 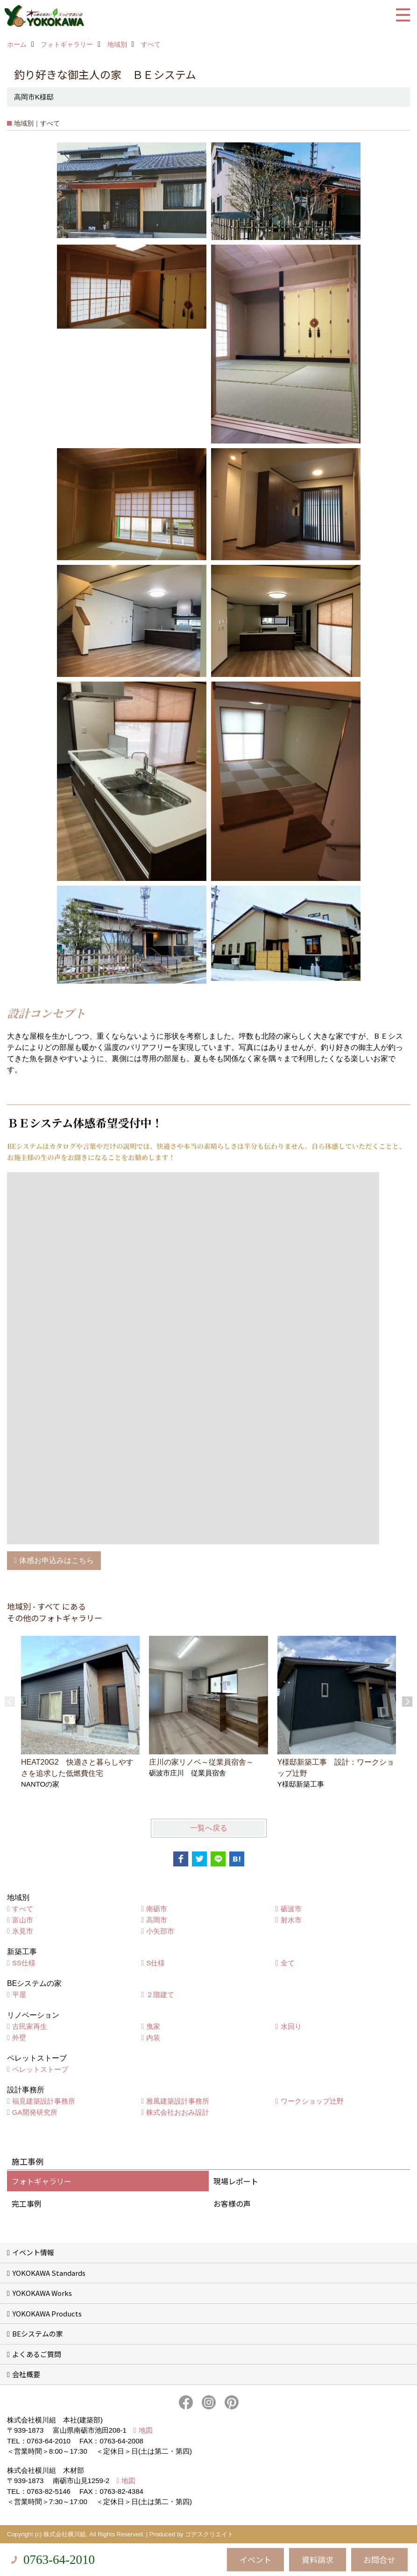 I want to click on 内装, so click(x=153, y=2037).